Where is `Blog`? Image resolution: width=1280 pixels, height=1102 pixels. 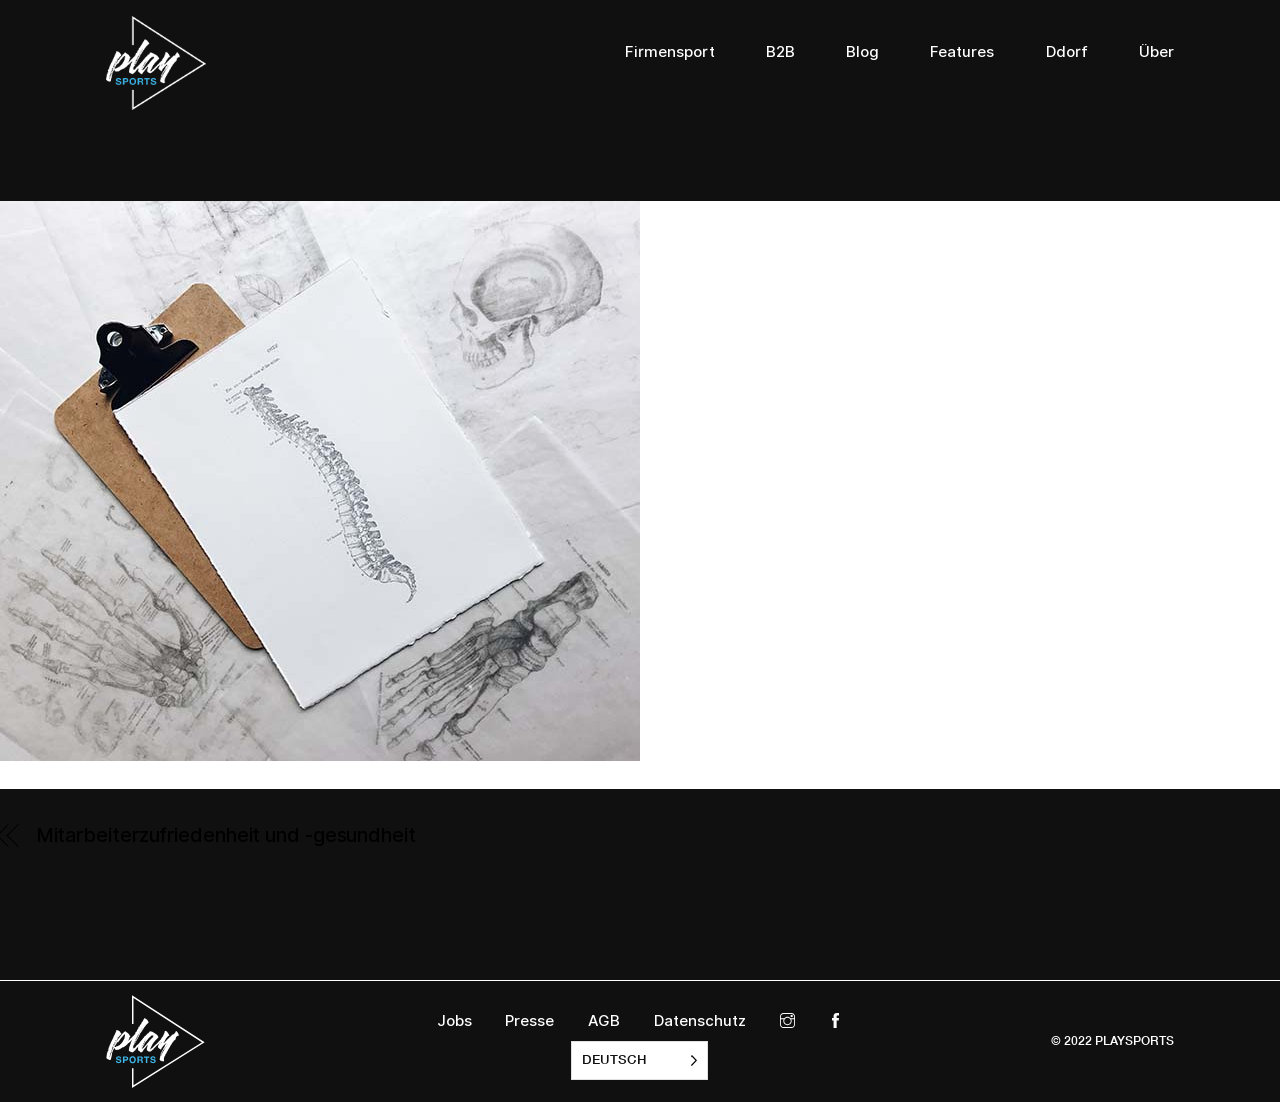
Blog is located at coordinates (862, 52).